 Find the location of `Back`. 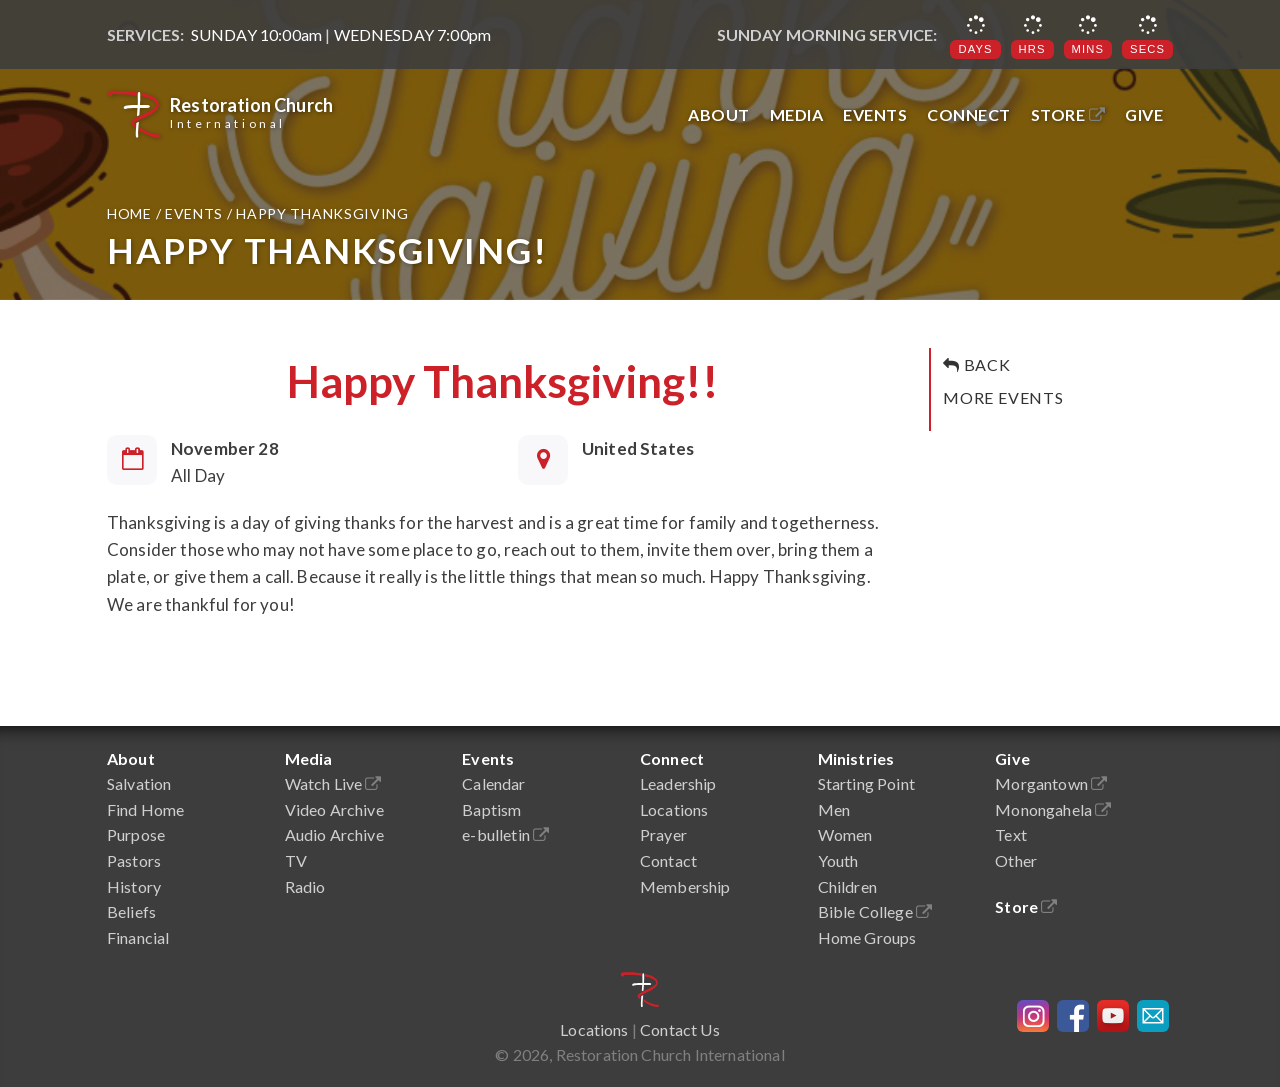

Back is located at coordinates (977, 364).